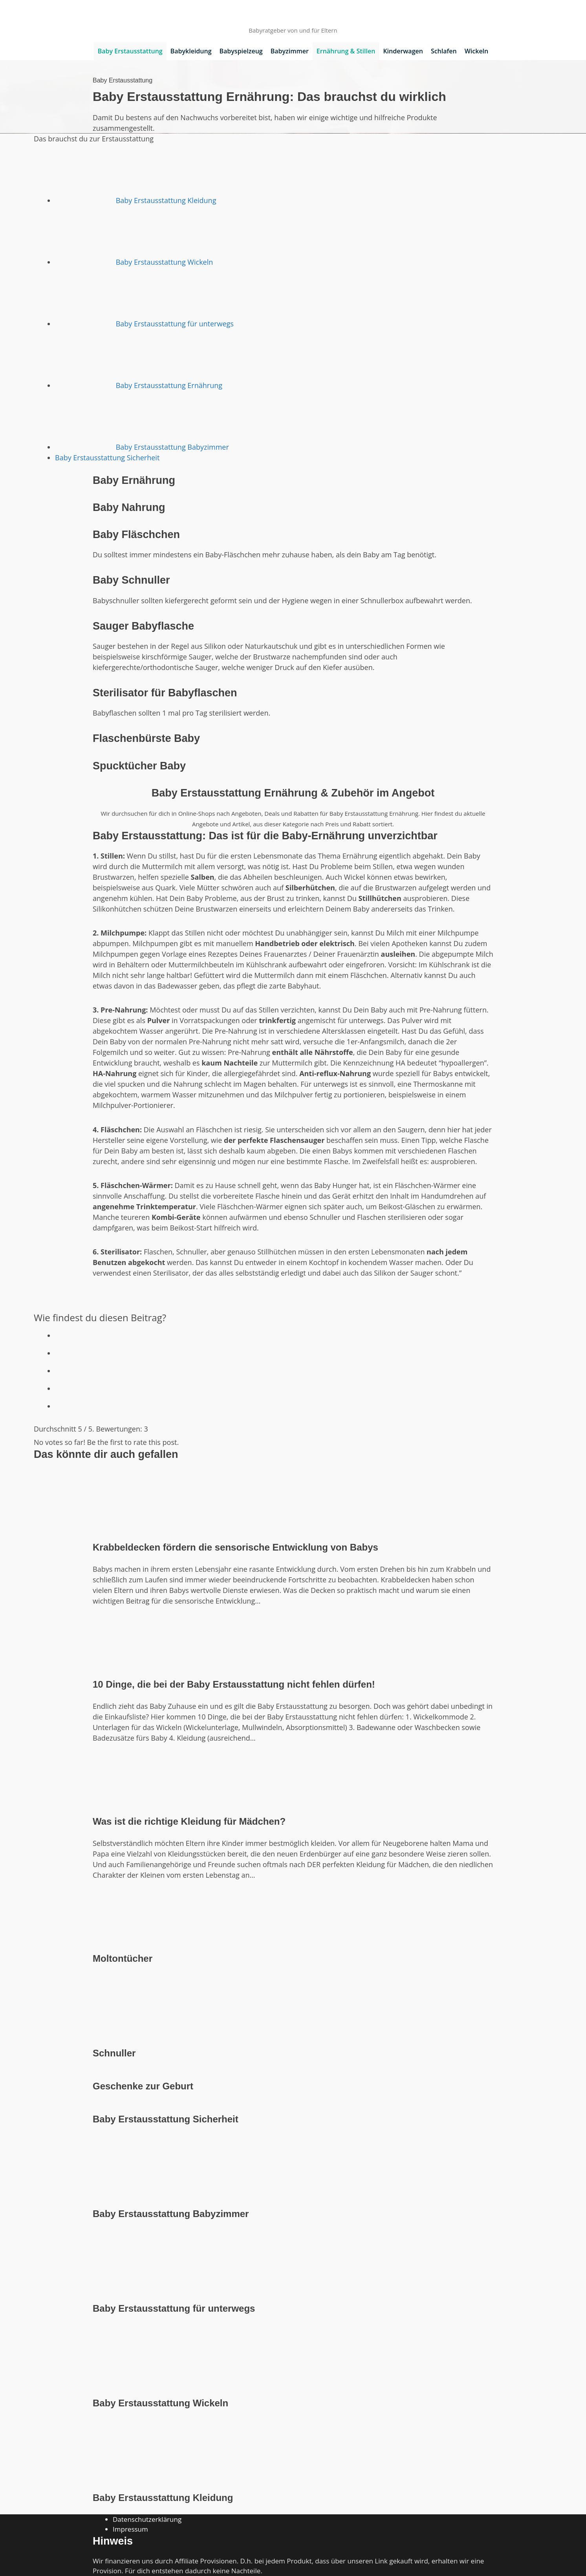 This screenshot has width=586, height=2576. What do you see at coordinates (444, 51) in the screenshot?
I see `Schlafen` at bounding box center [444, 51].